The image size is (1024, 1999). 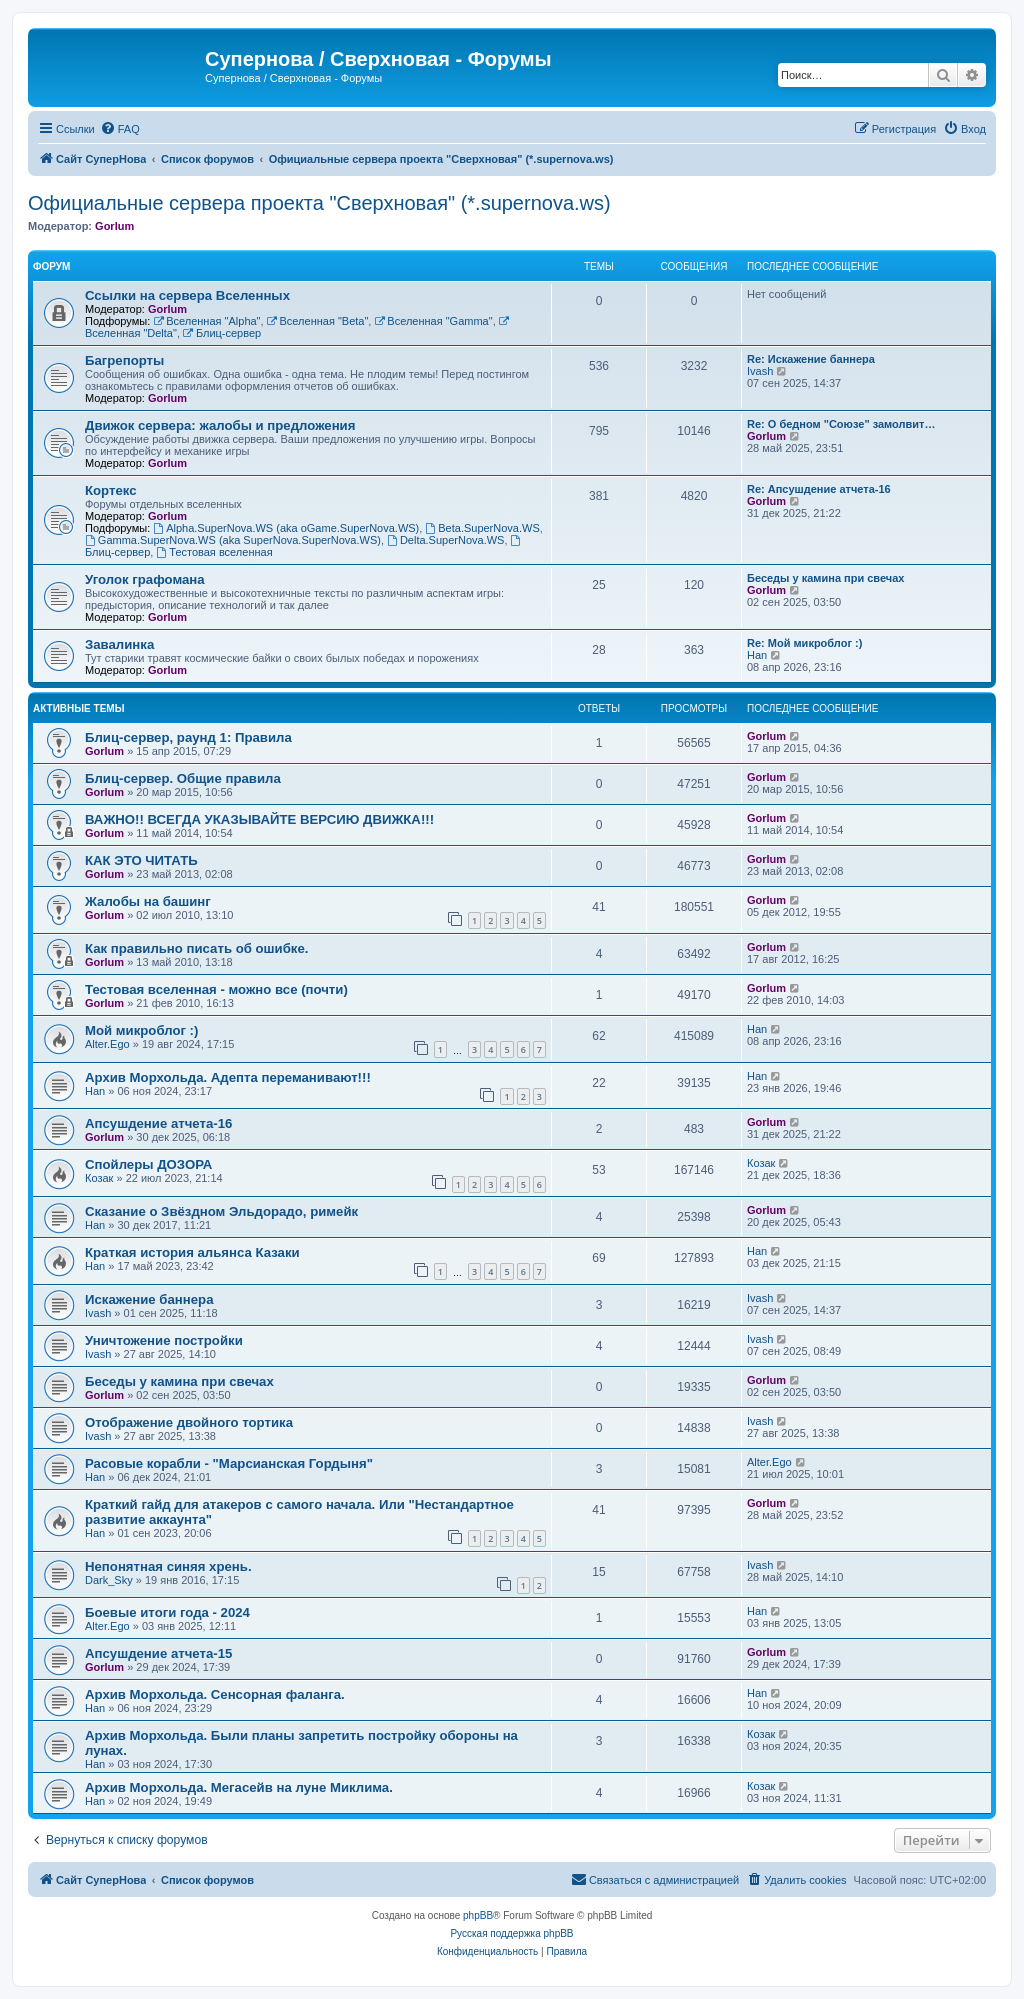 What do you see at coordinates (148, 901) in the screenshot?
I see `Жалобы на башинг` at bounding box center [148, 901].